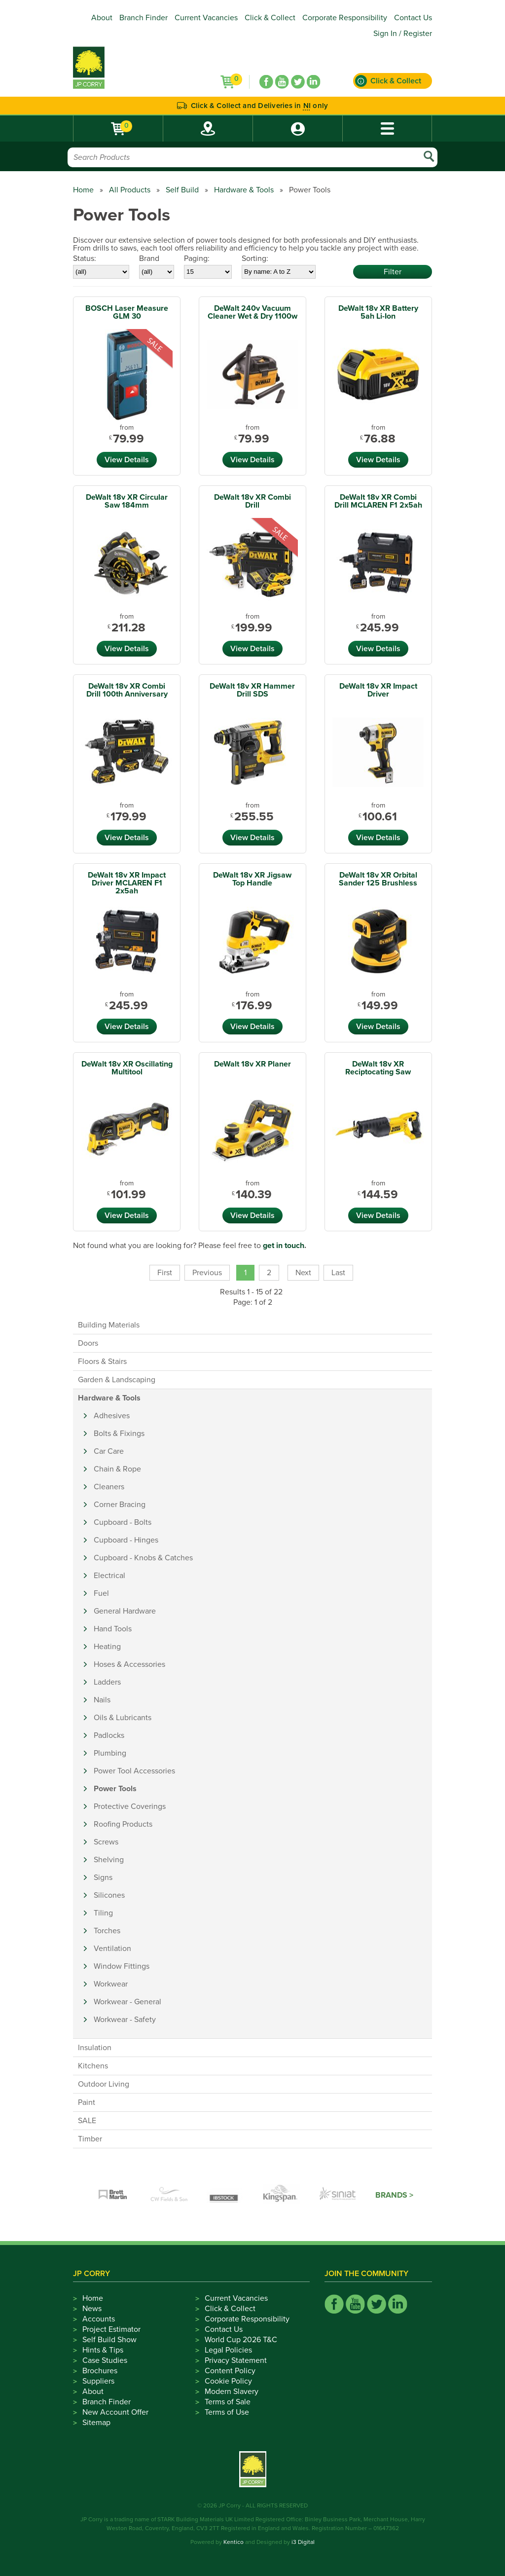 The image size is (505, 2576). Describe the element at coordinates (116, 1380) in the screenshot. I see `Garden & Landscaping` at that location.